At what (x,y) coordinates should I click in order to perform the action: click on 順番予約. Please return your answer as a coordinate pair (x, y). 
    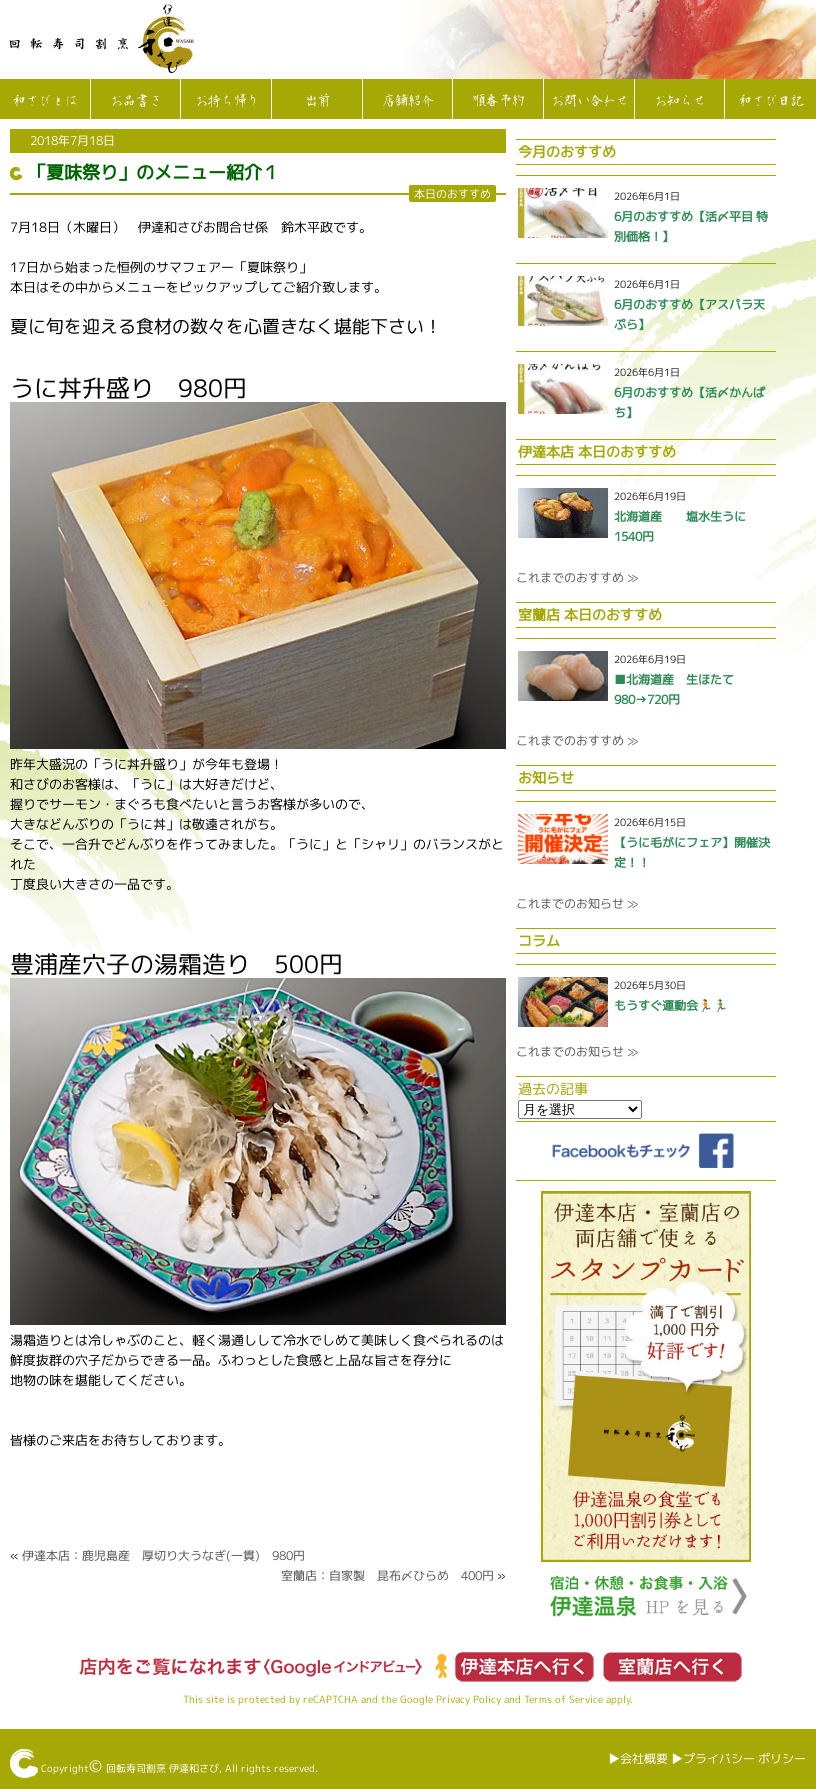
    Looking at the image, I should click on (498, 100).